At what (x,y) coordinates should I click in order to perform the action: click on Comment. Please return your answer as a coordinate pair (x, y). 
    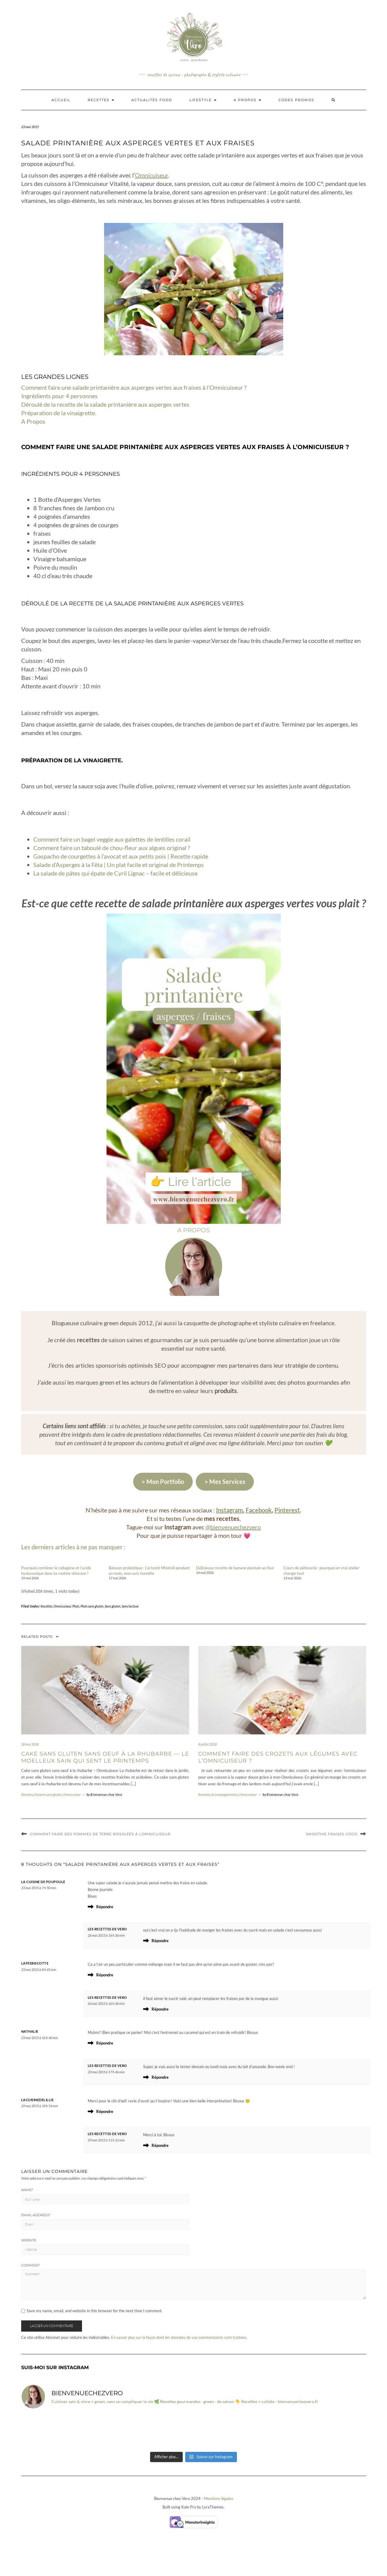
    Looking at the image, I should click on (30, 2265).